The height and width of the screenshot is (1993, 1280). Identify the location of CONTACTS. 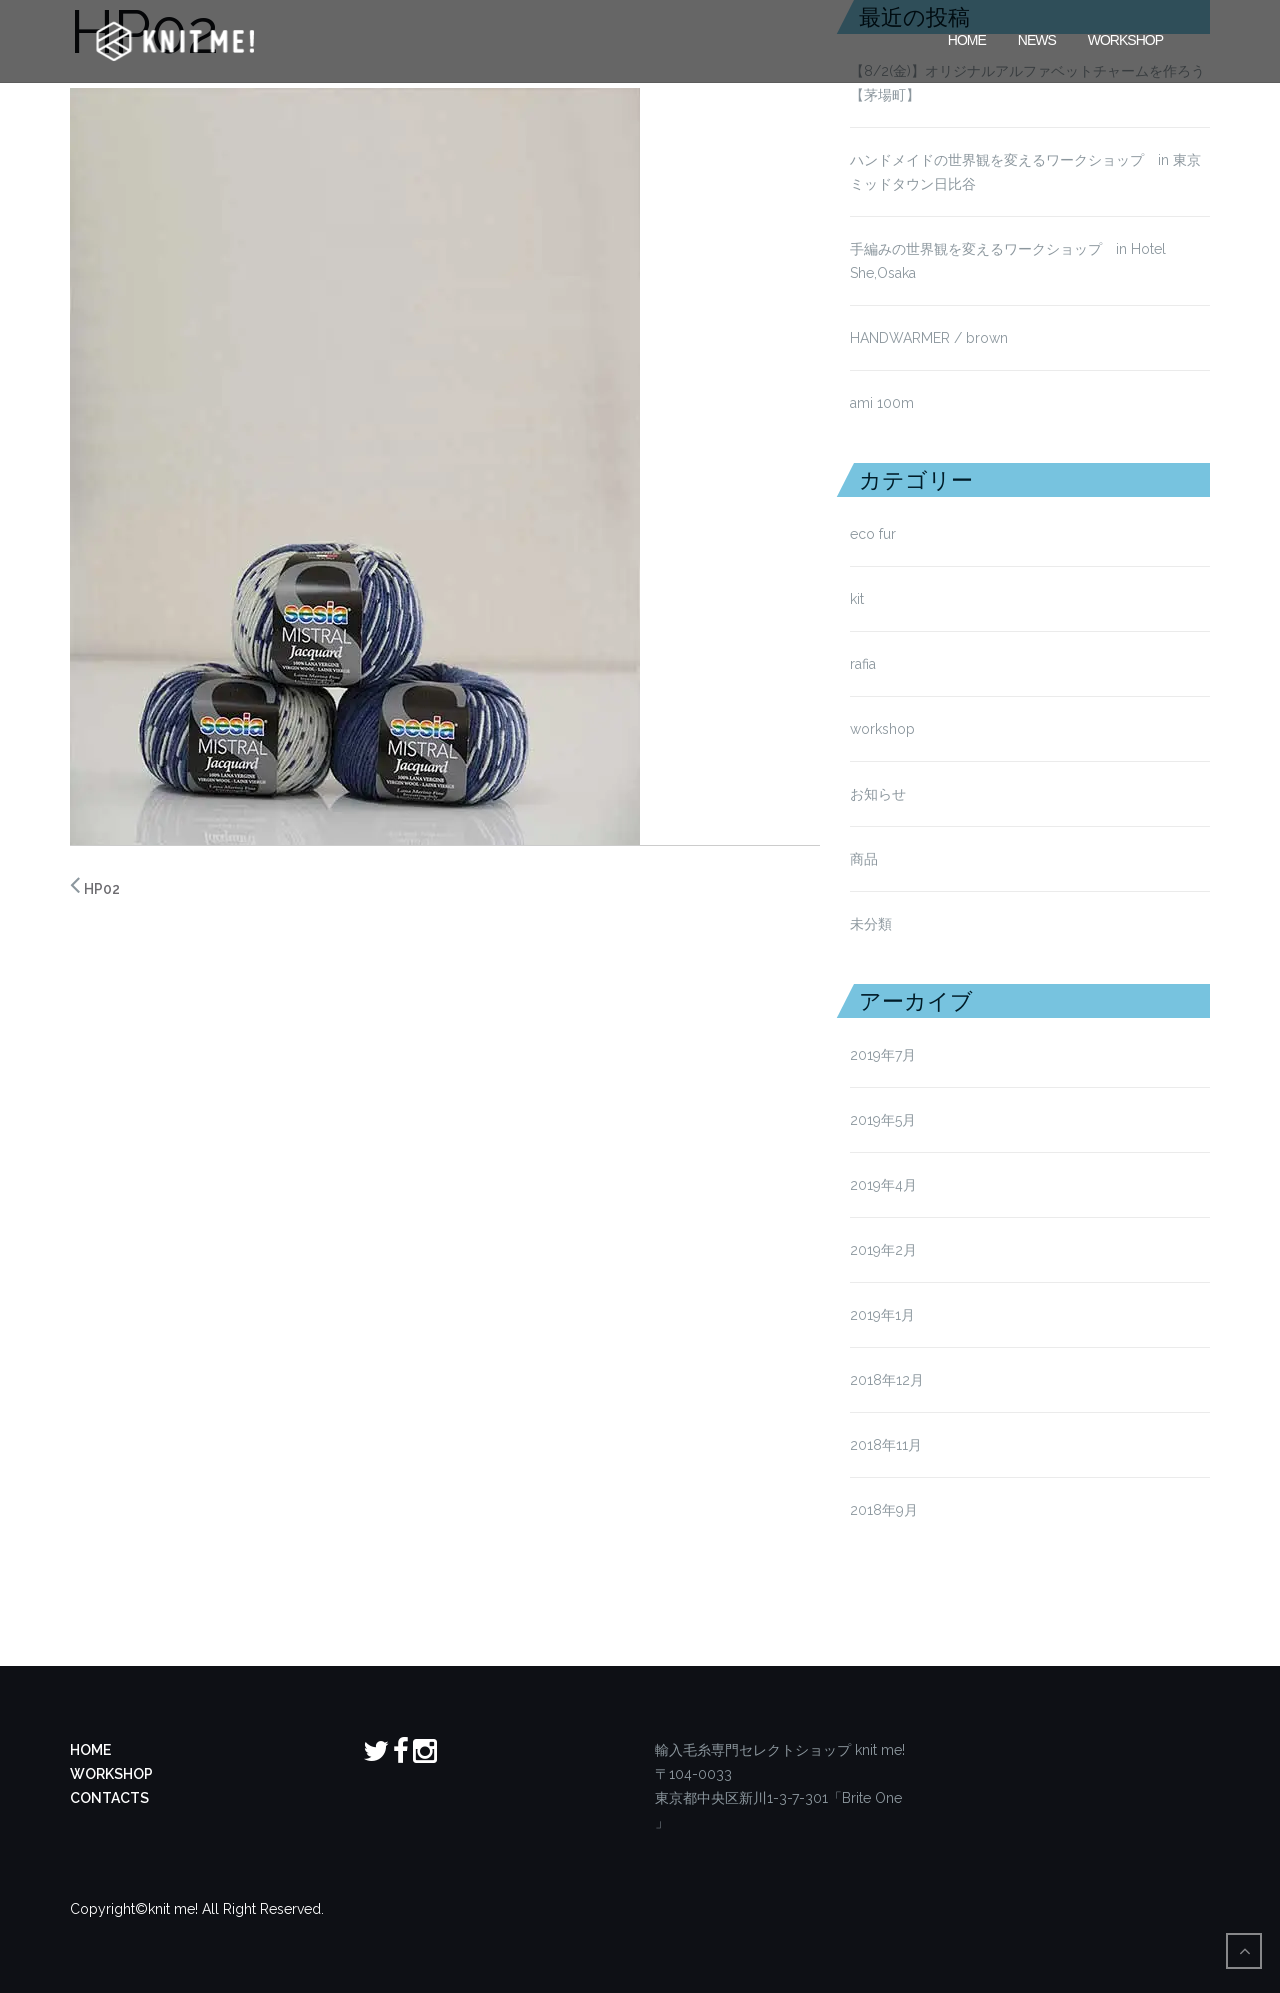
(109, 1798).